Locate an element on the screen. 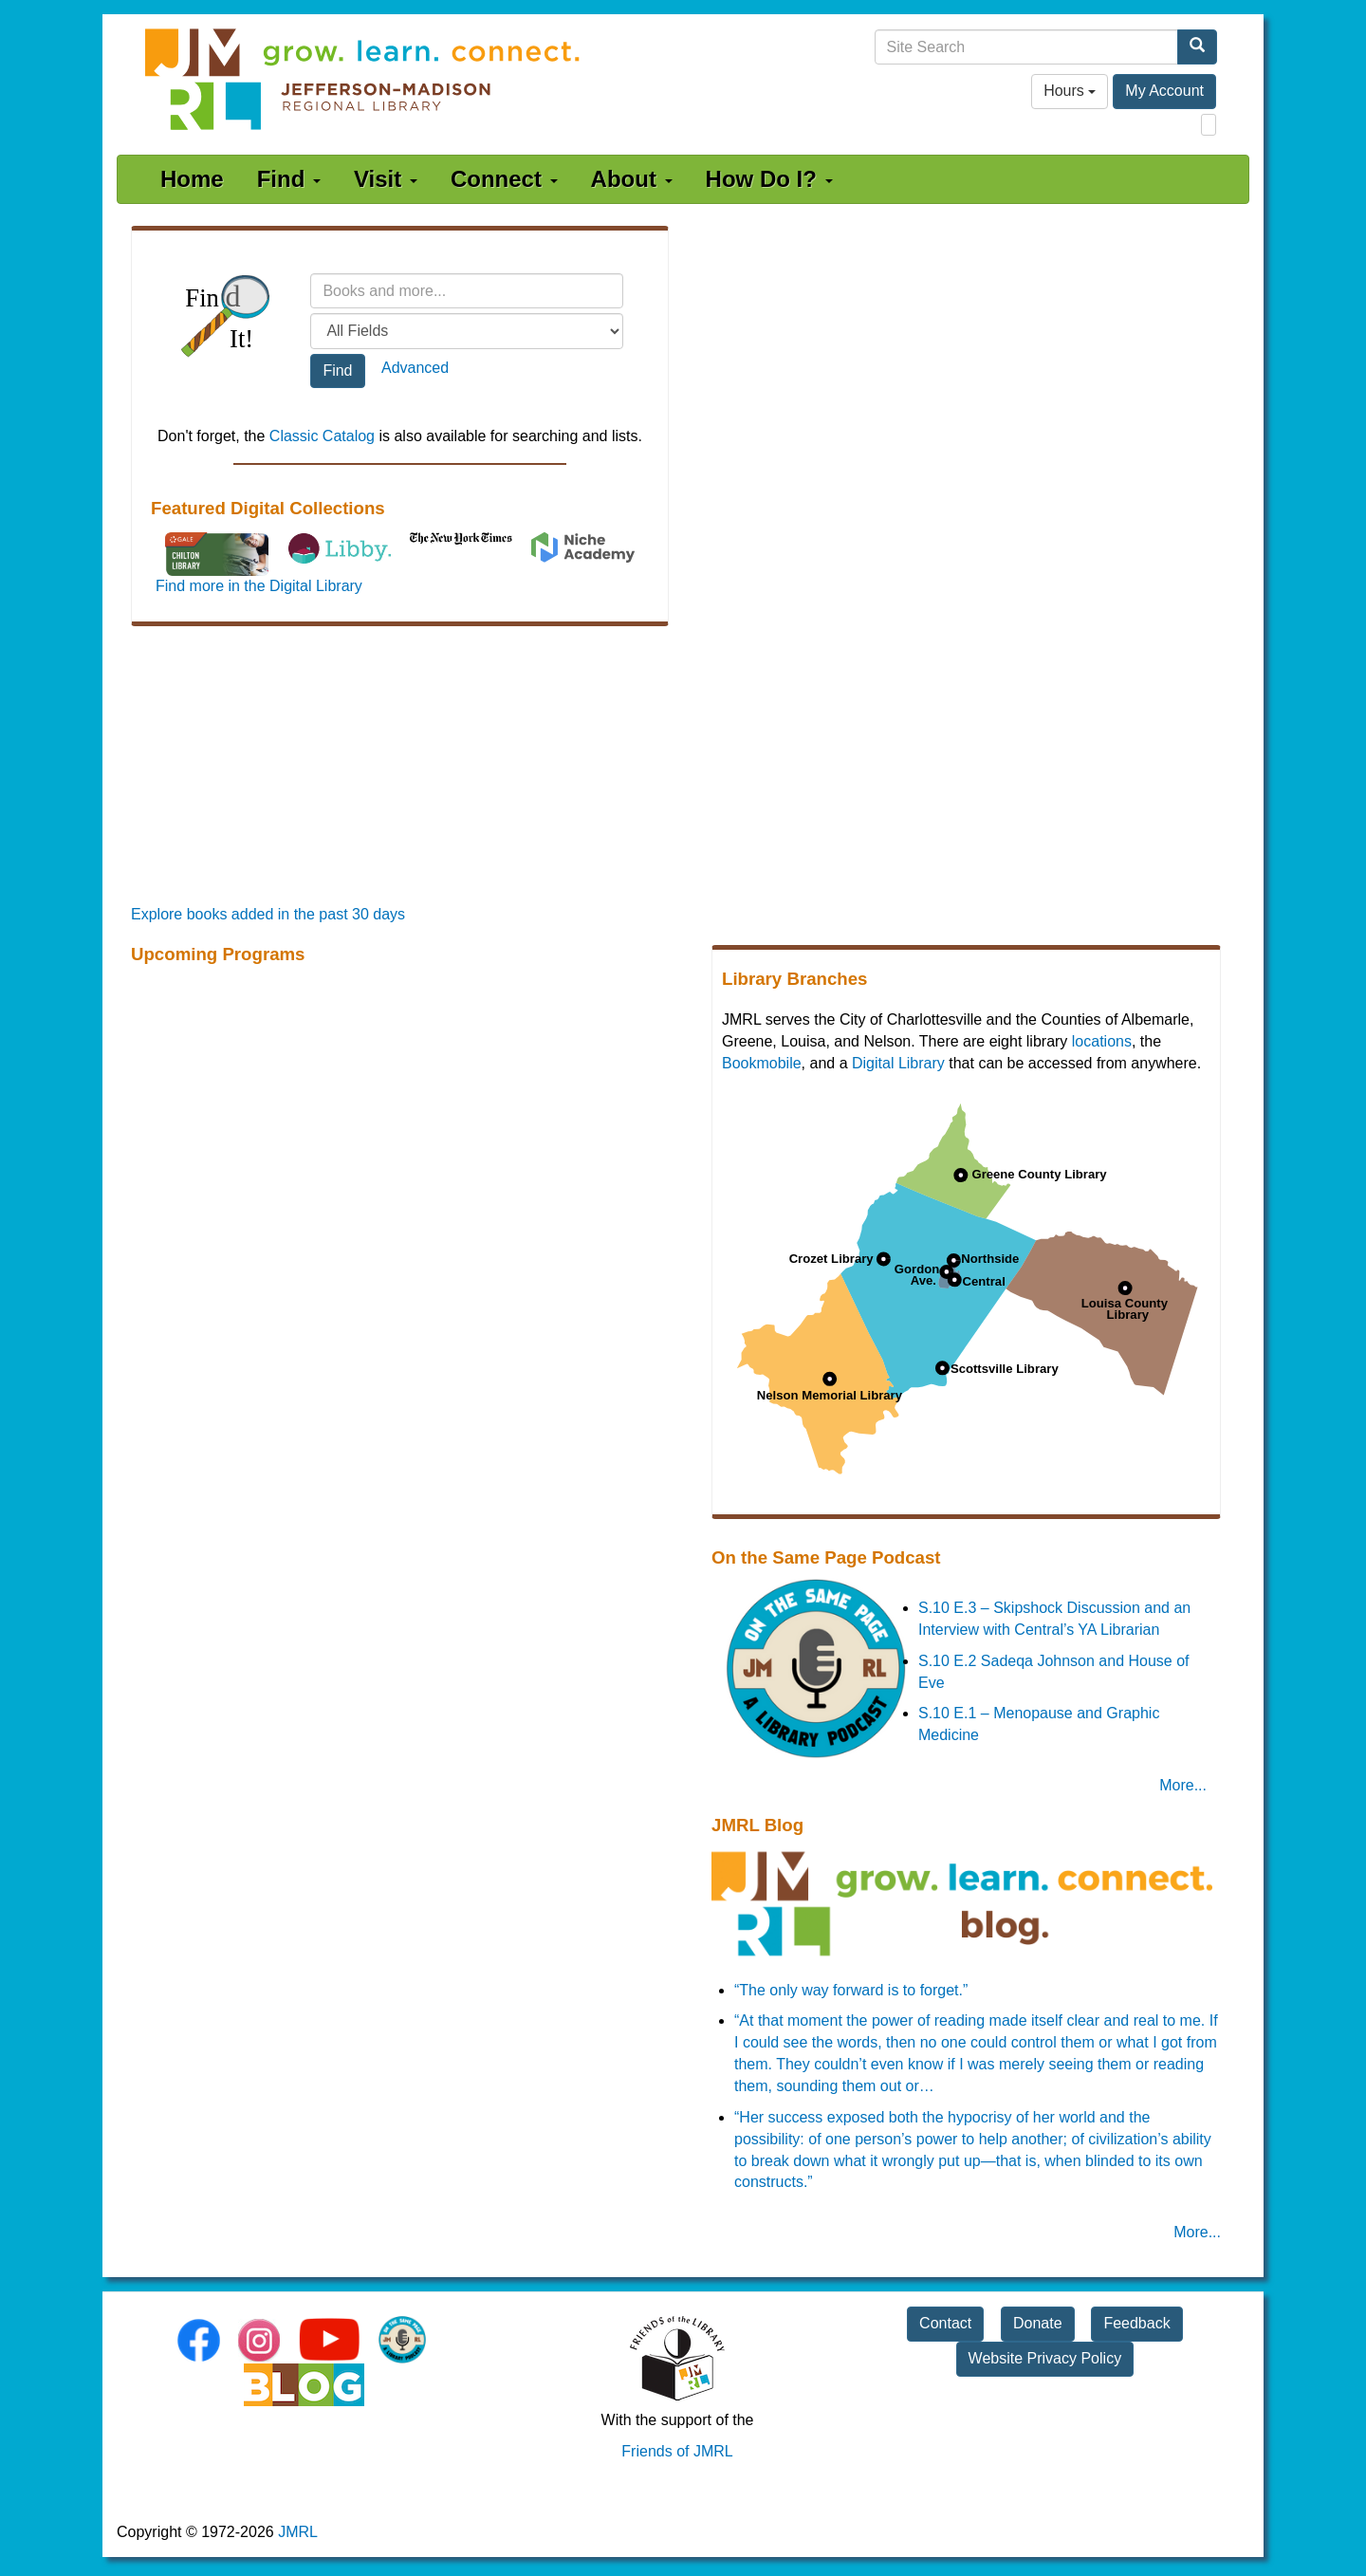 This screenshot has width=1366, height=2576. [Search terms] is located at coordinates (466, 290).